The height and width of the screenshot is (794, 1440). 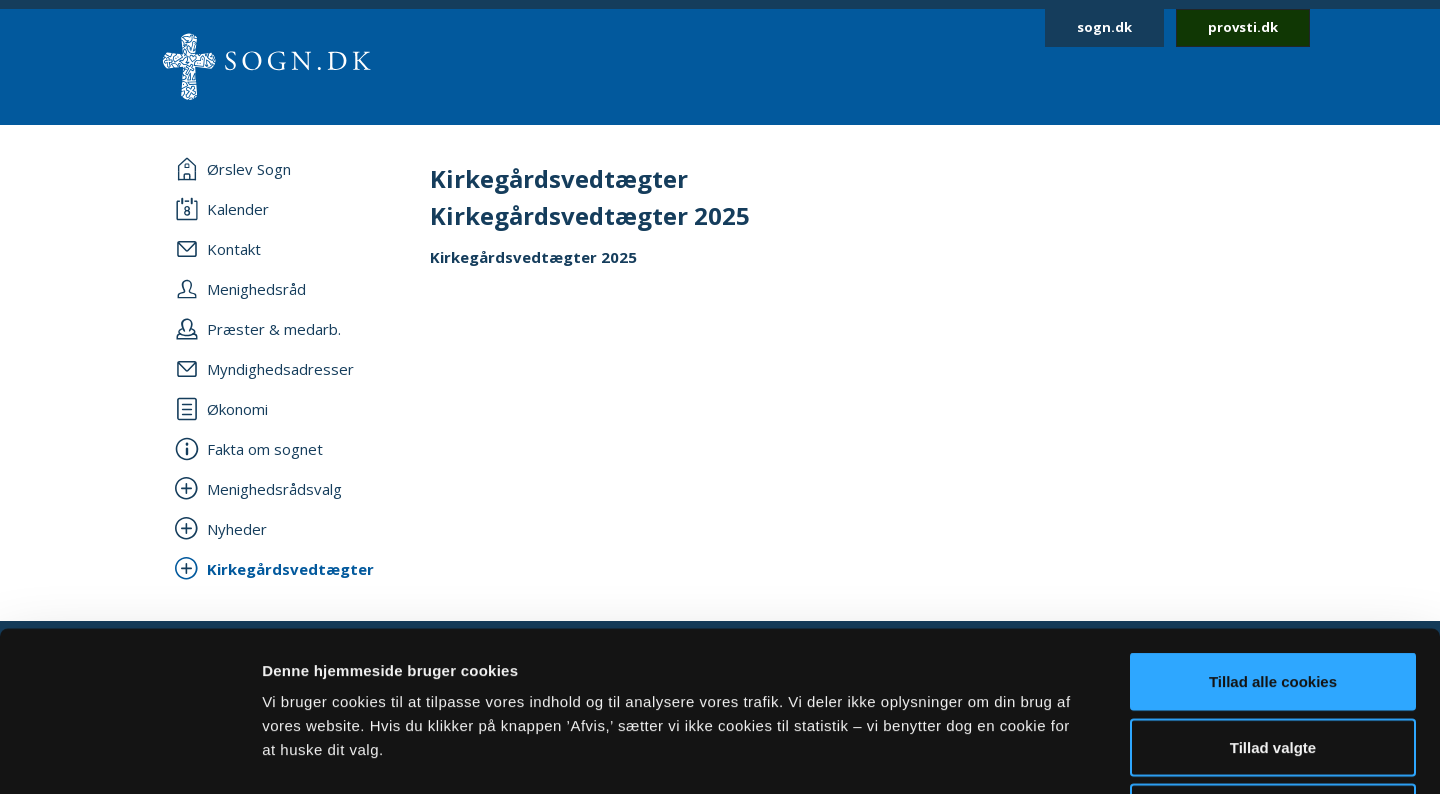 What do you see at coordinates (1273, 531) in the screenshot?
I see `Tillad alle cookies` at bounding box center [1273, 531].